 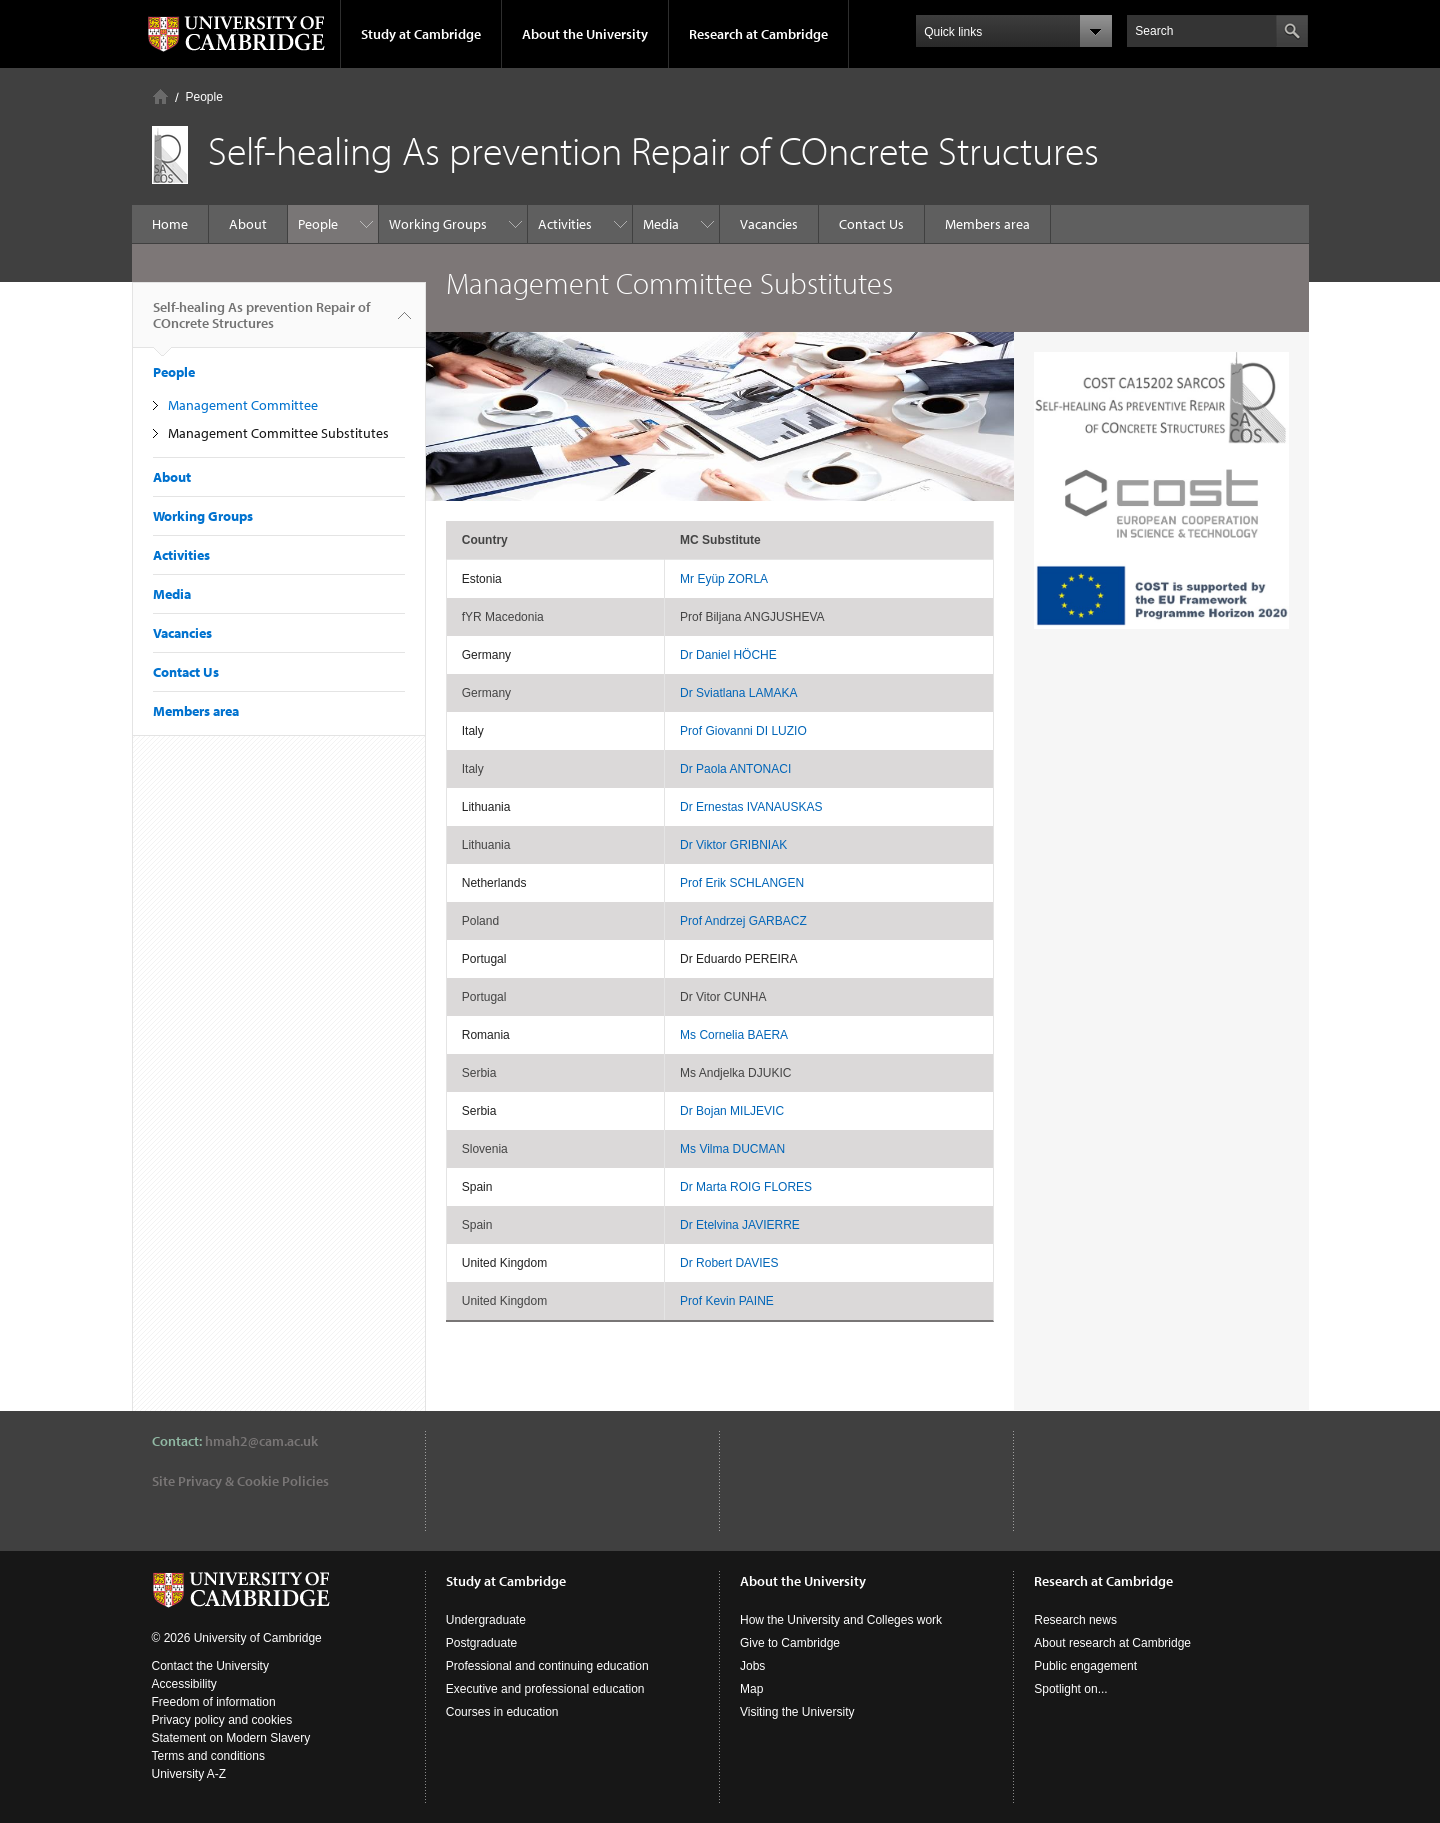 I want to click on Contact Us, so click(x=871, y=224).